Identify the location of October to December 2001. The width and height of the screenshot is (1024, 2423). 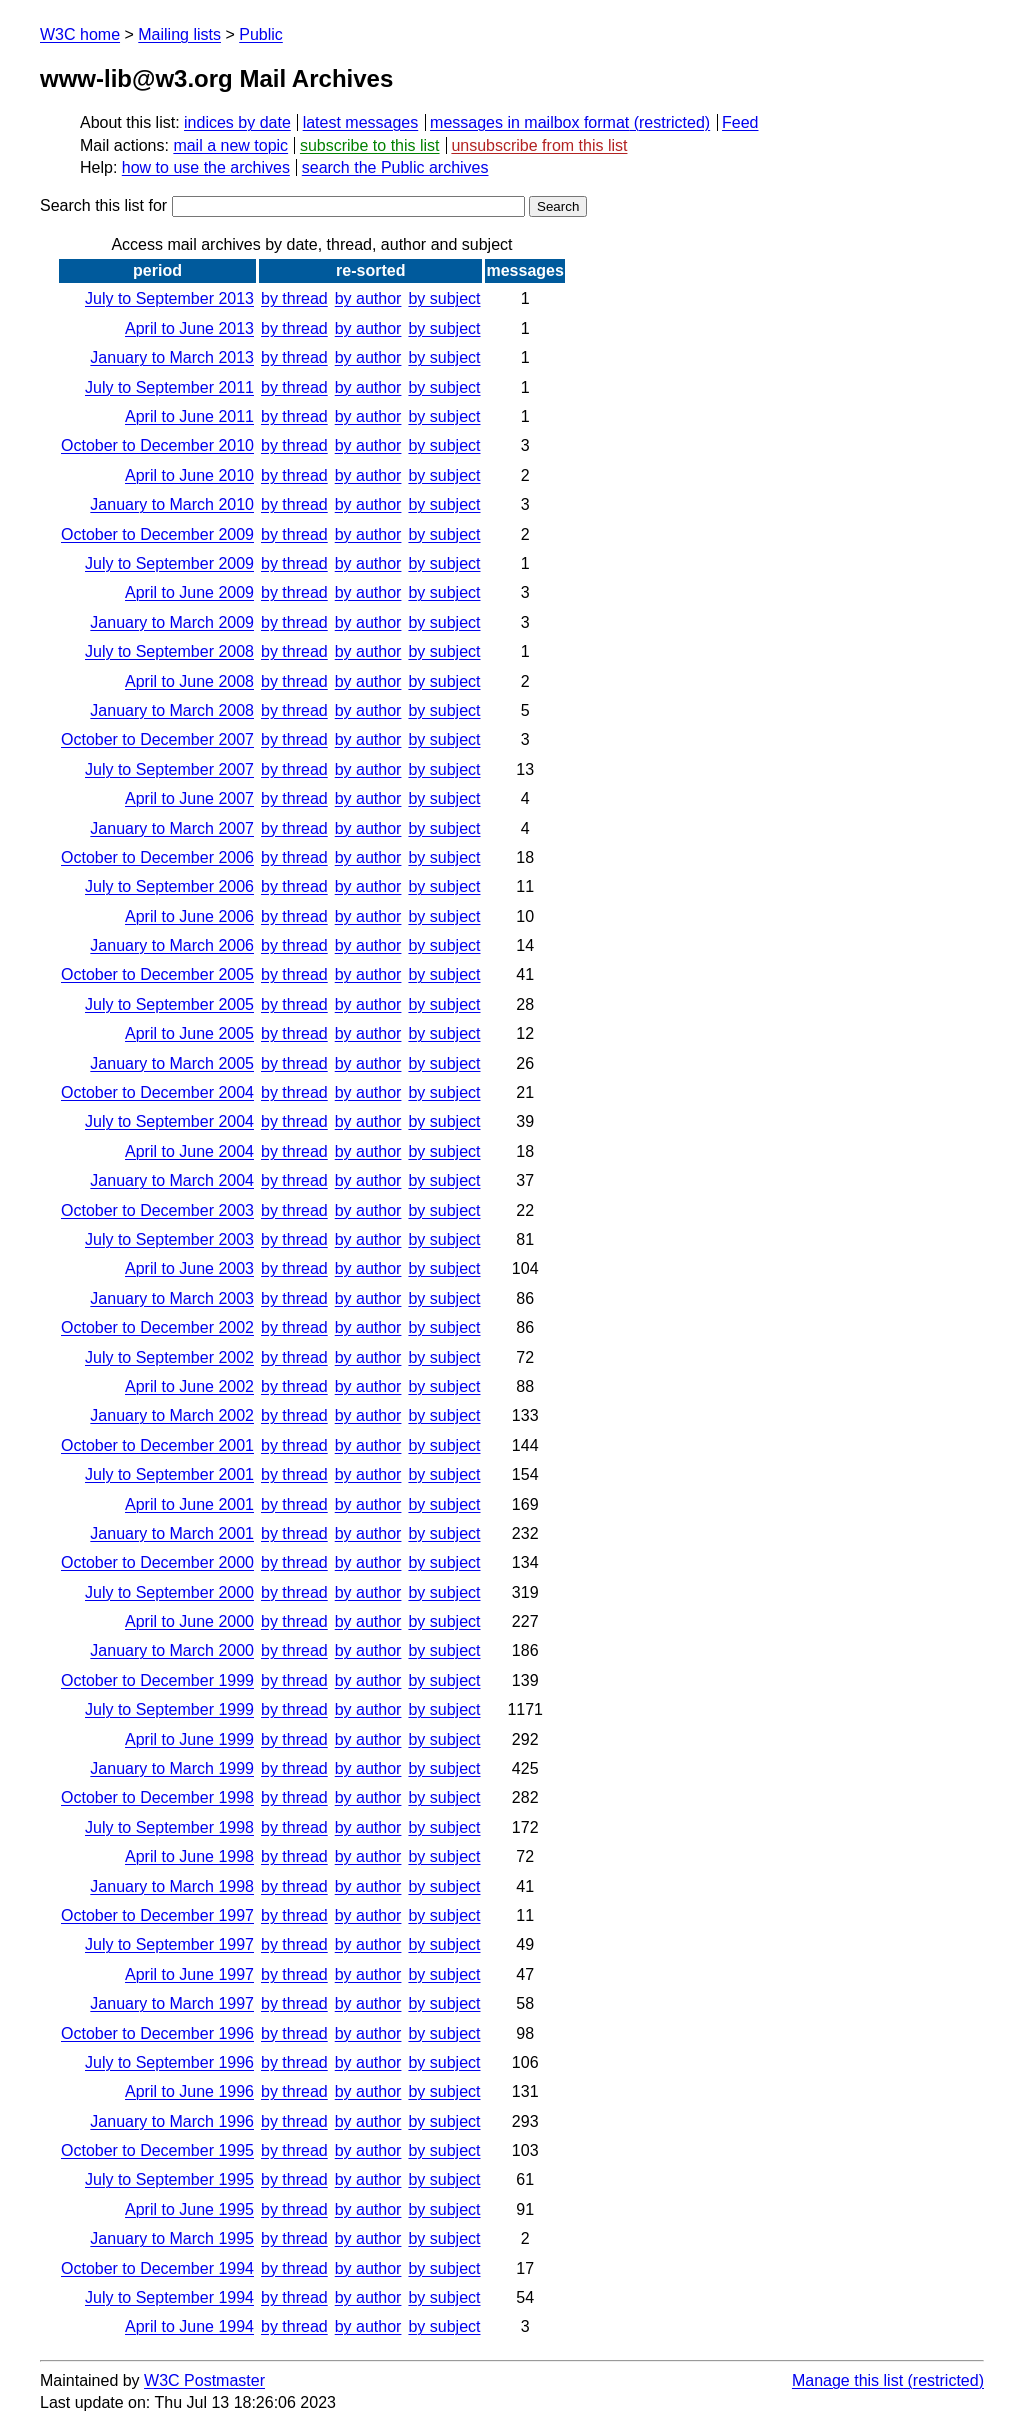
(157, 1445).